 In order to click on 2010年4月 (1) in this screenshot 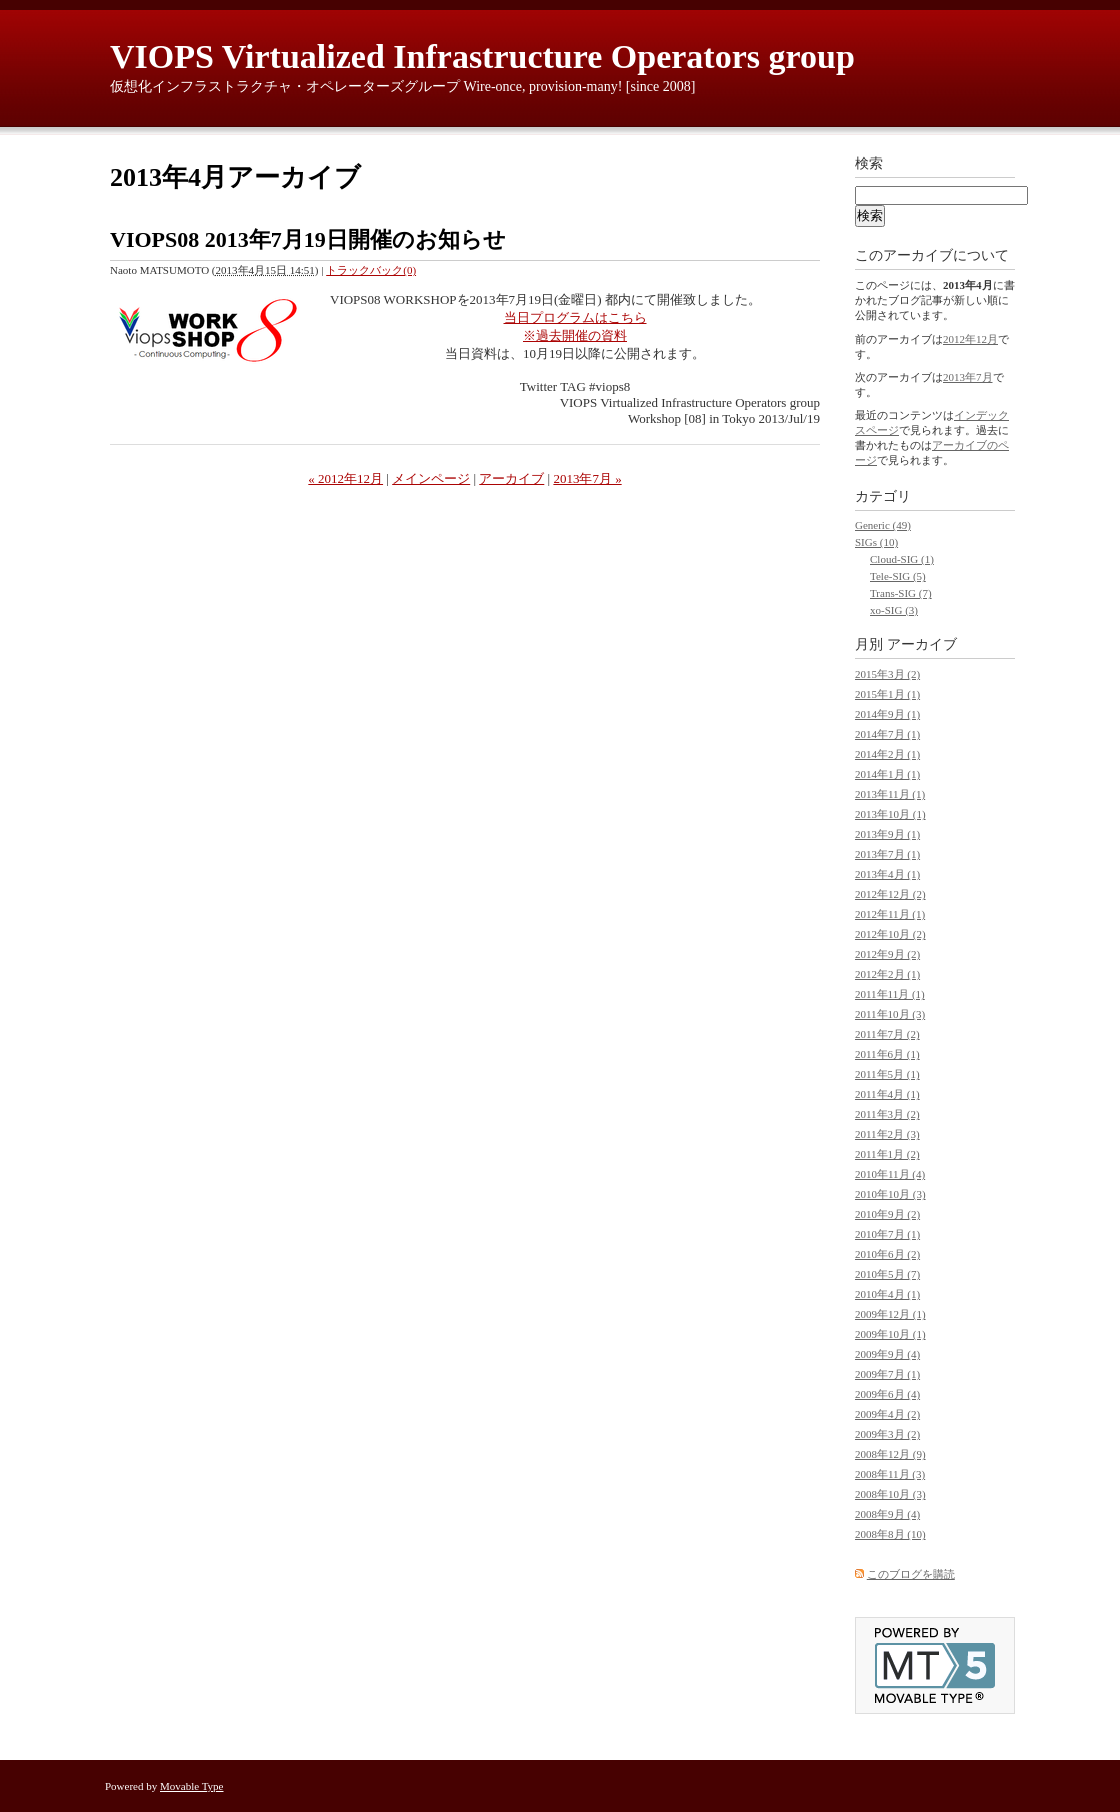, I will do `click(887, 1294)`.